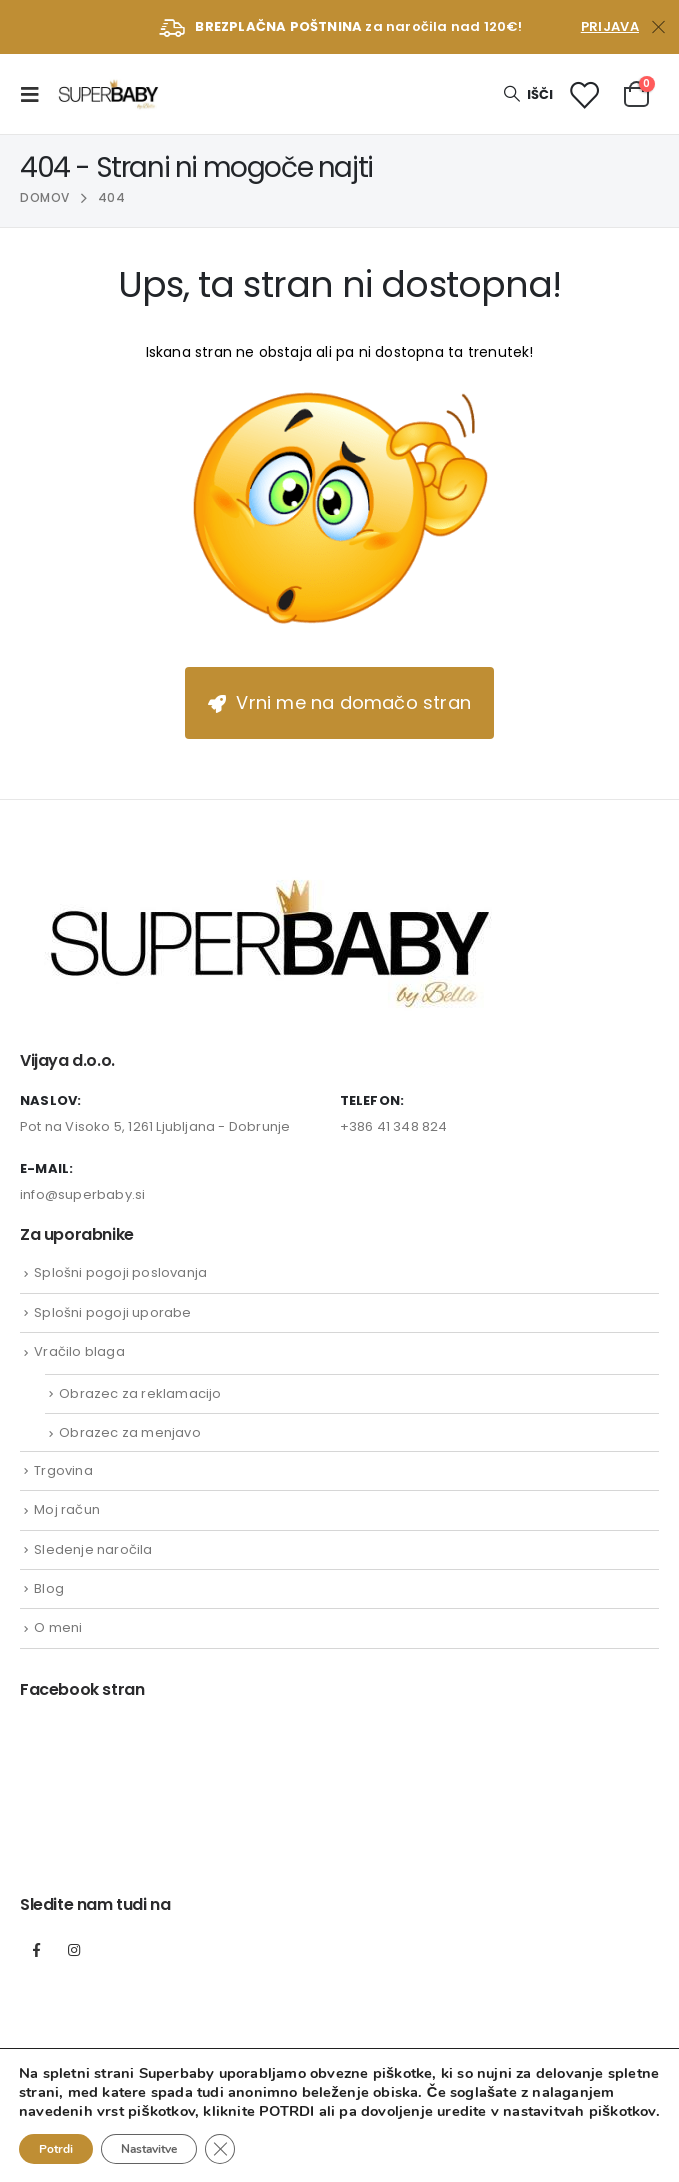  Describe the element at coordinates (112, 1312) in the screenshot. I see `Splošni pogoji uporabe` at that location.